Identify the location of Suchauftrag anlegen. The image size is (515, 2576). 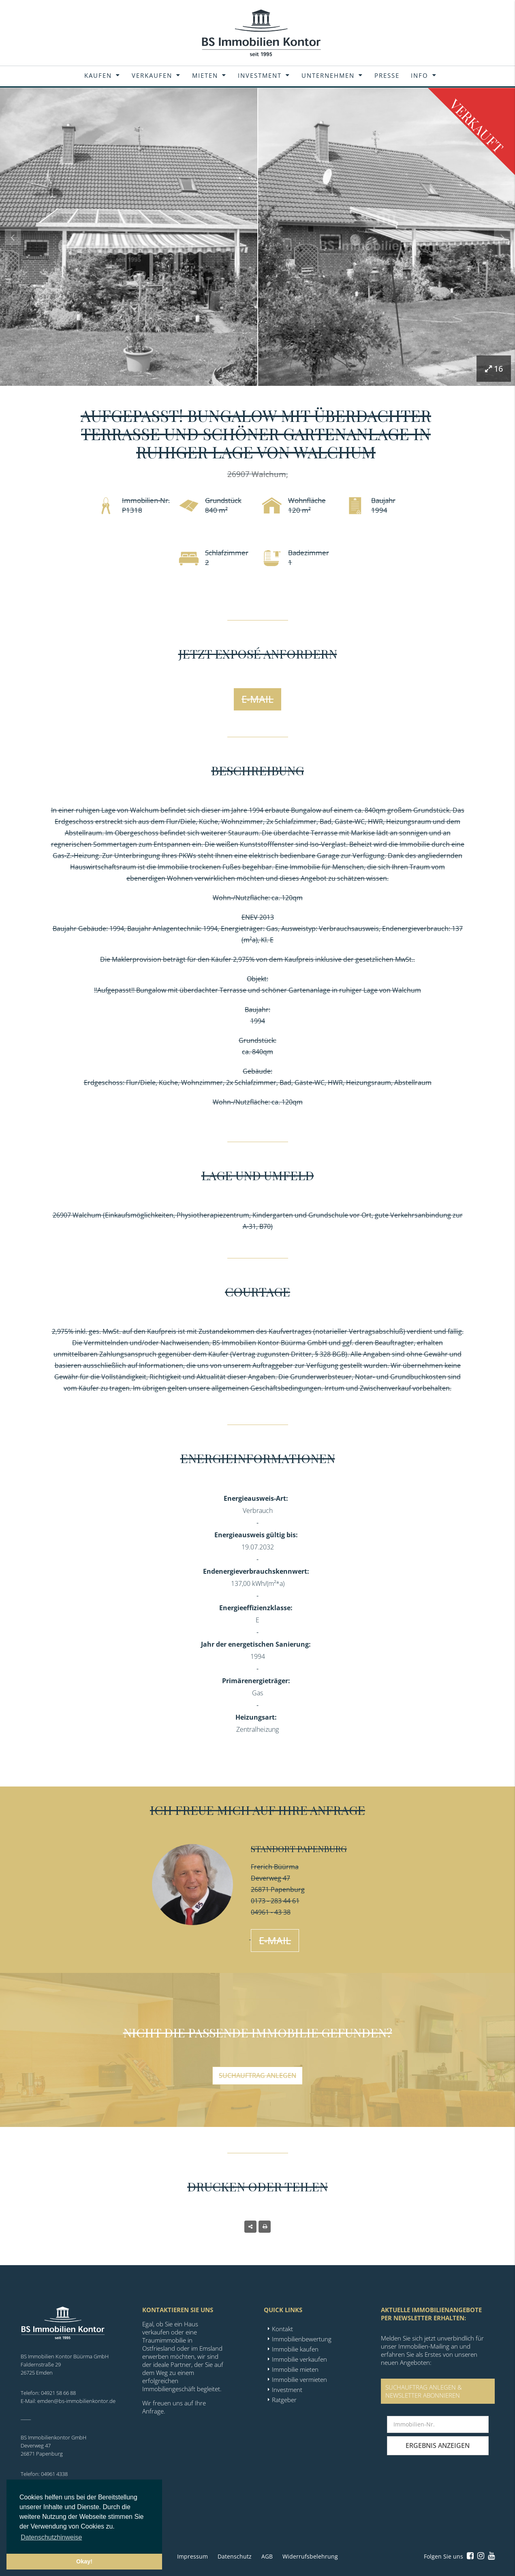
(257, 2075).